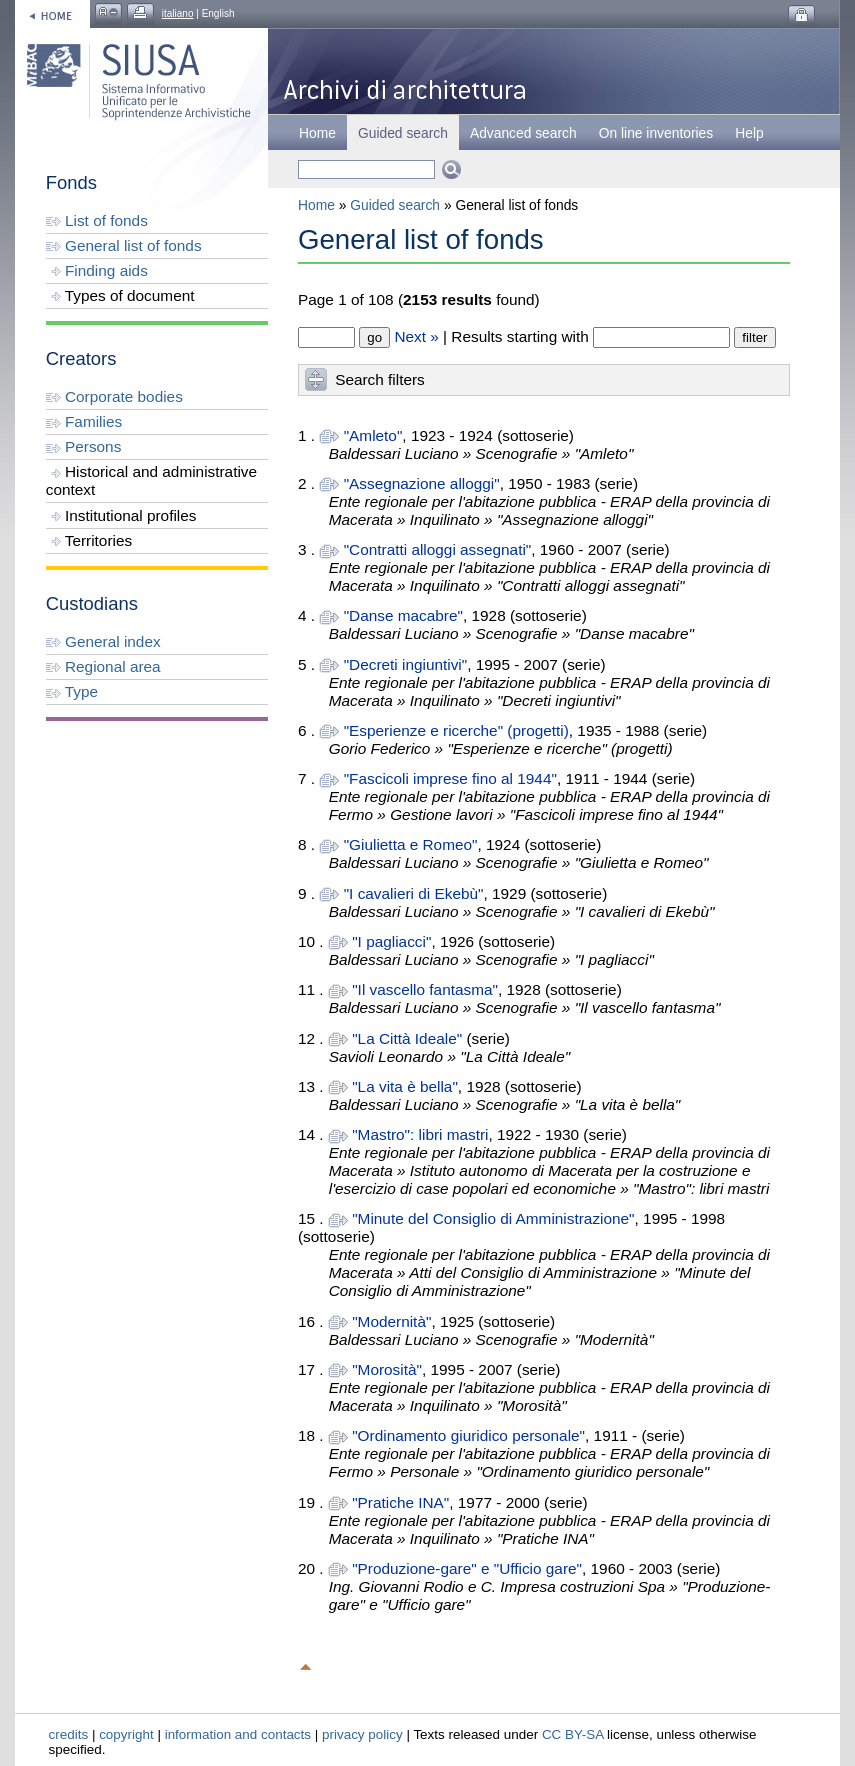  I want to click on Search filters, so click(380, 379).